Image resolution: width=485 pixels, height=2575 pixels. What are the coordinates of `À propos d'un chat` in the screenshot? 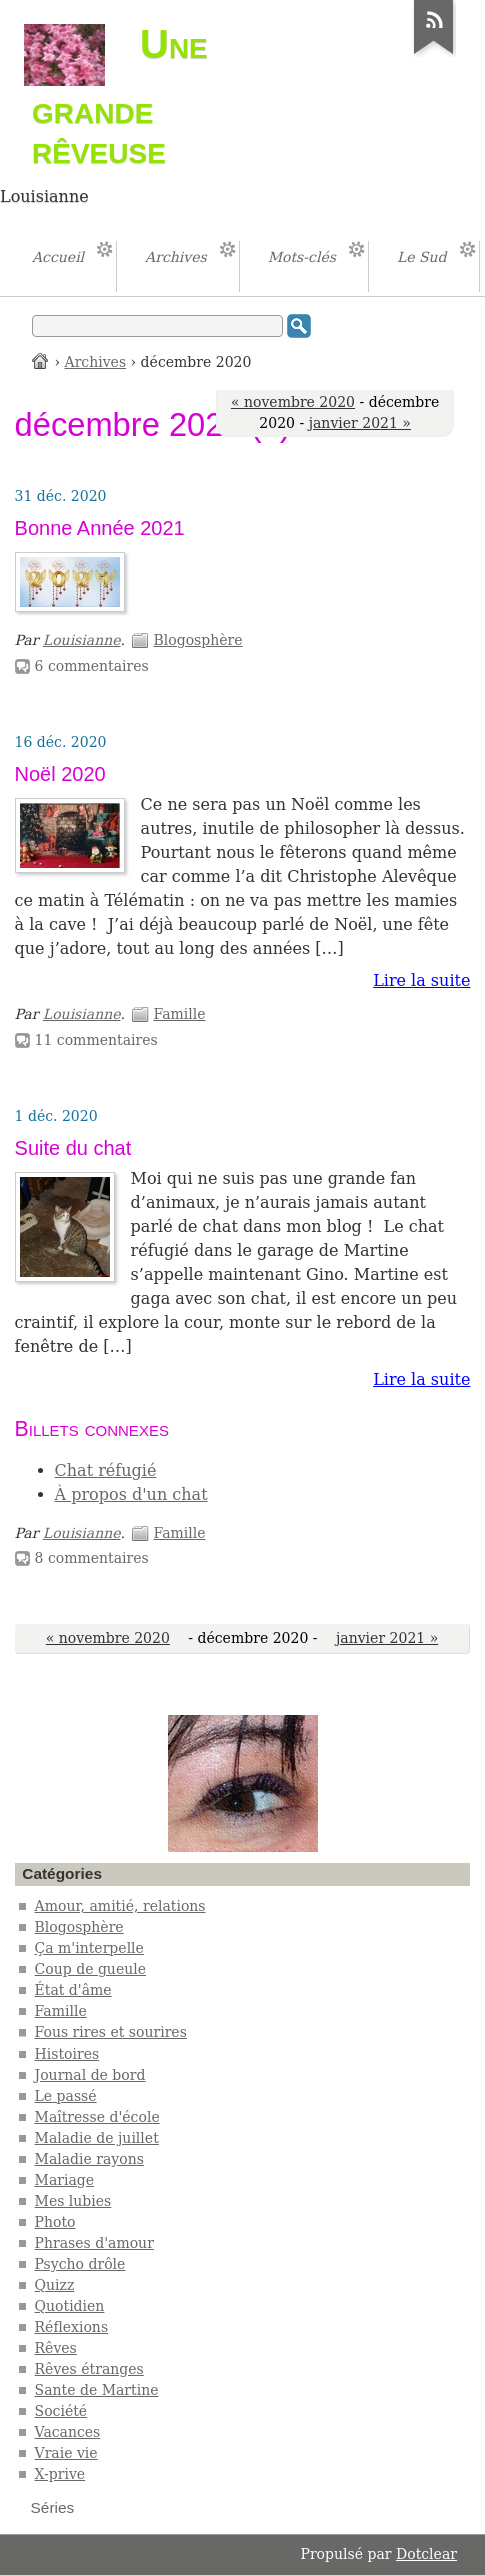 It's located at (131, 1494).